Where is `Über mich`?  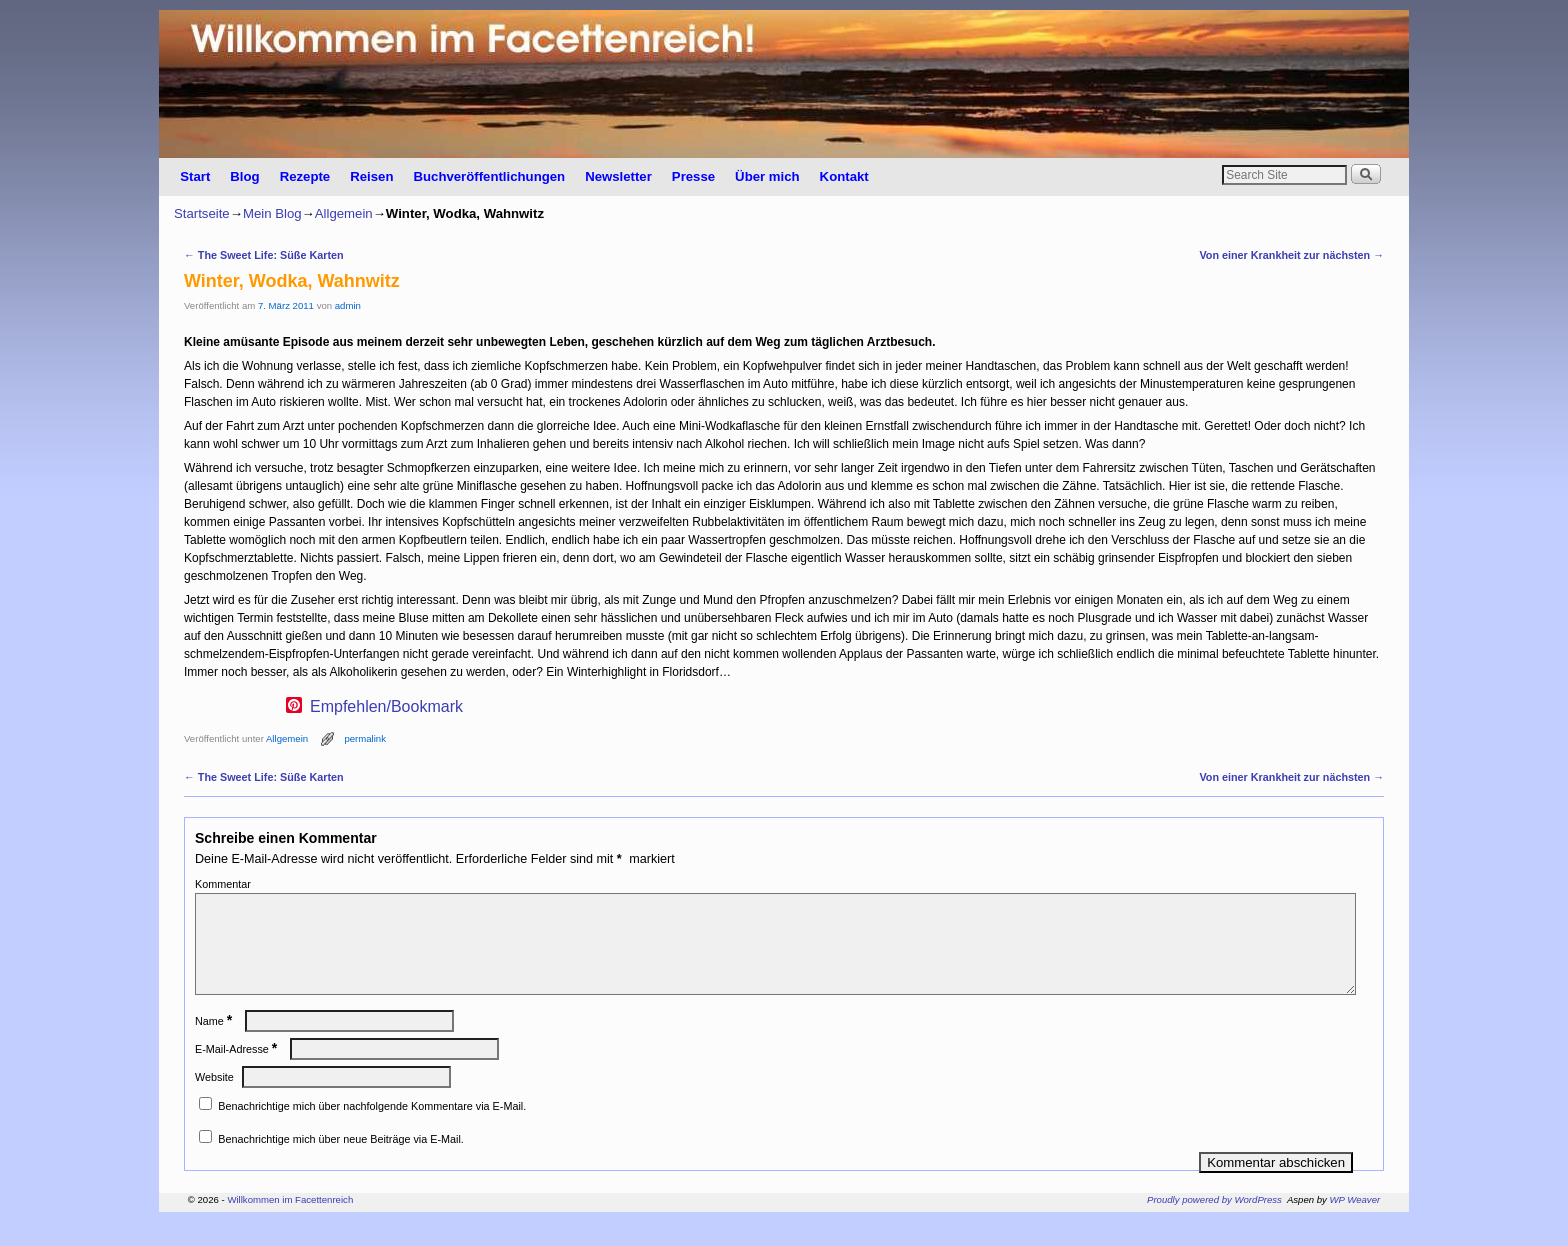 Über mich is located at coordinates (767, 176).